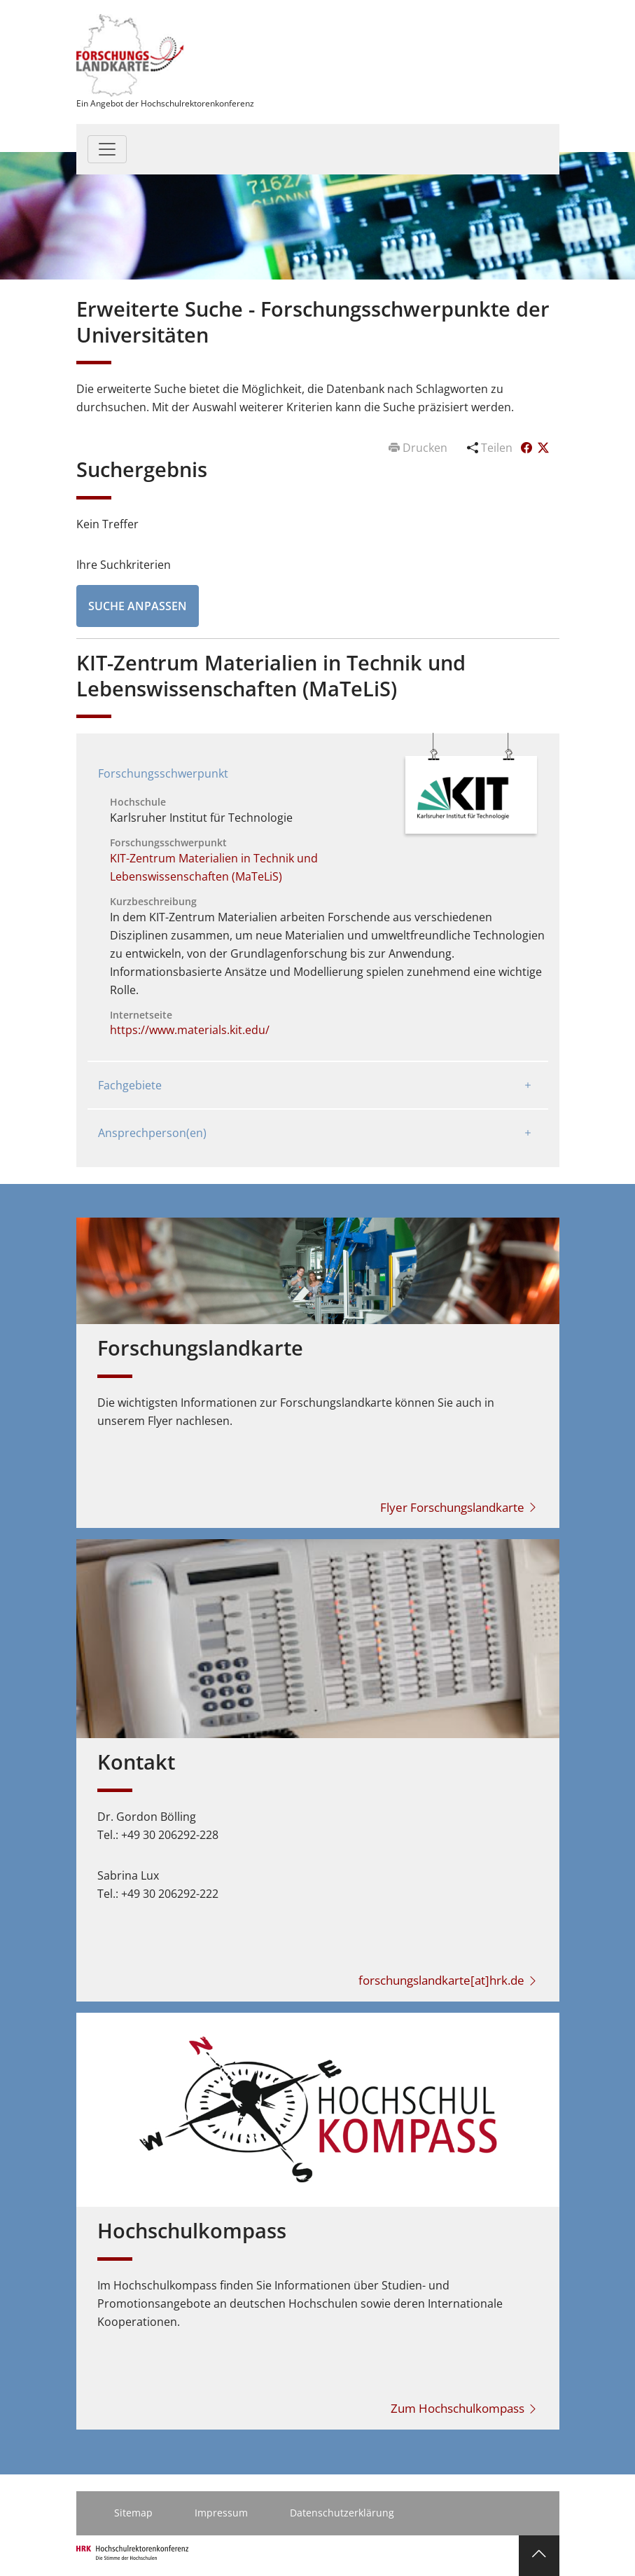 Image resolution: width=635 pixels, height=2576 pixels. Describe the element at coordinates (163, 773) in the screenshot. I see `Forschungsschwerpunkt` at that location.